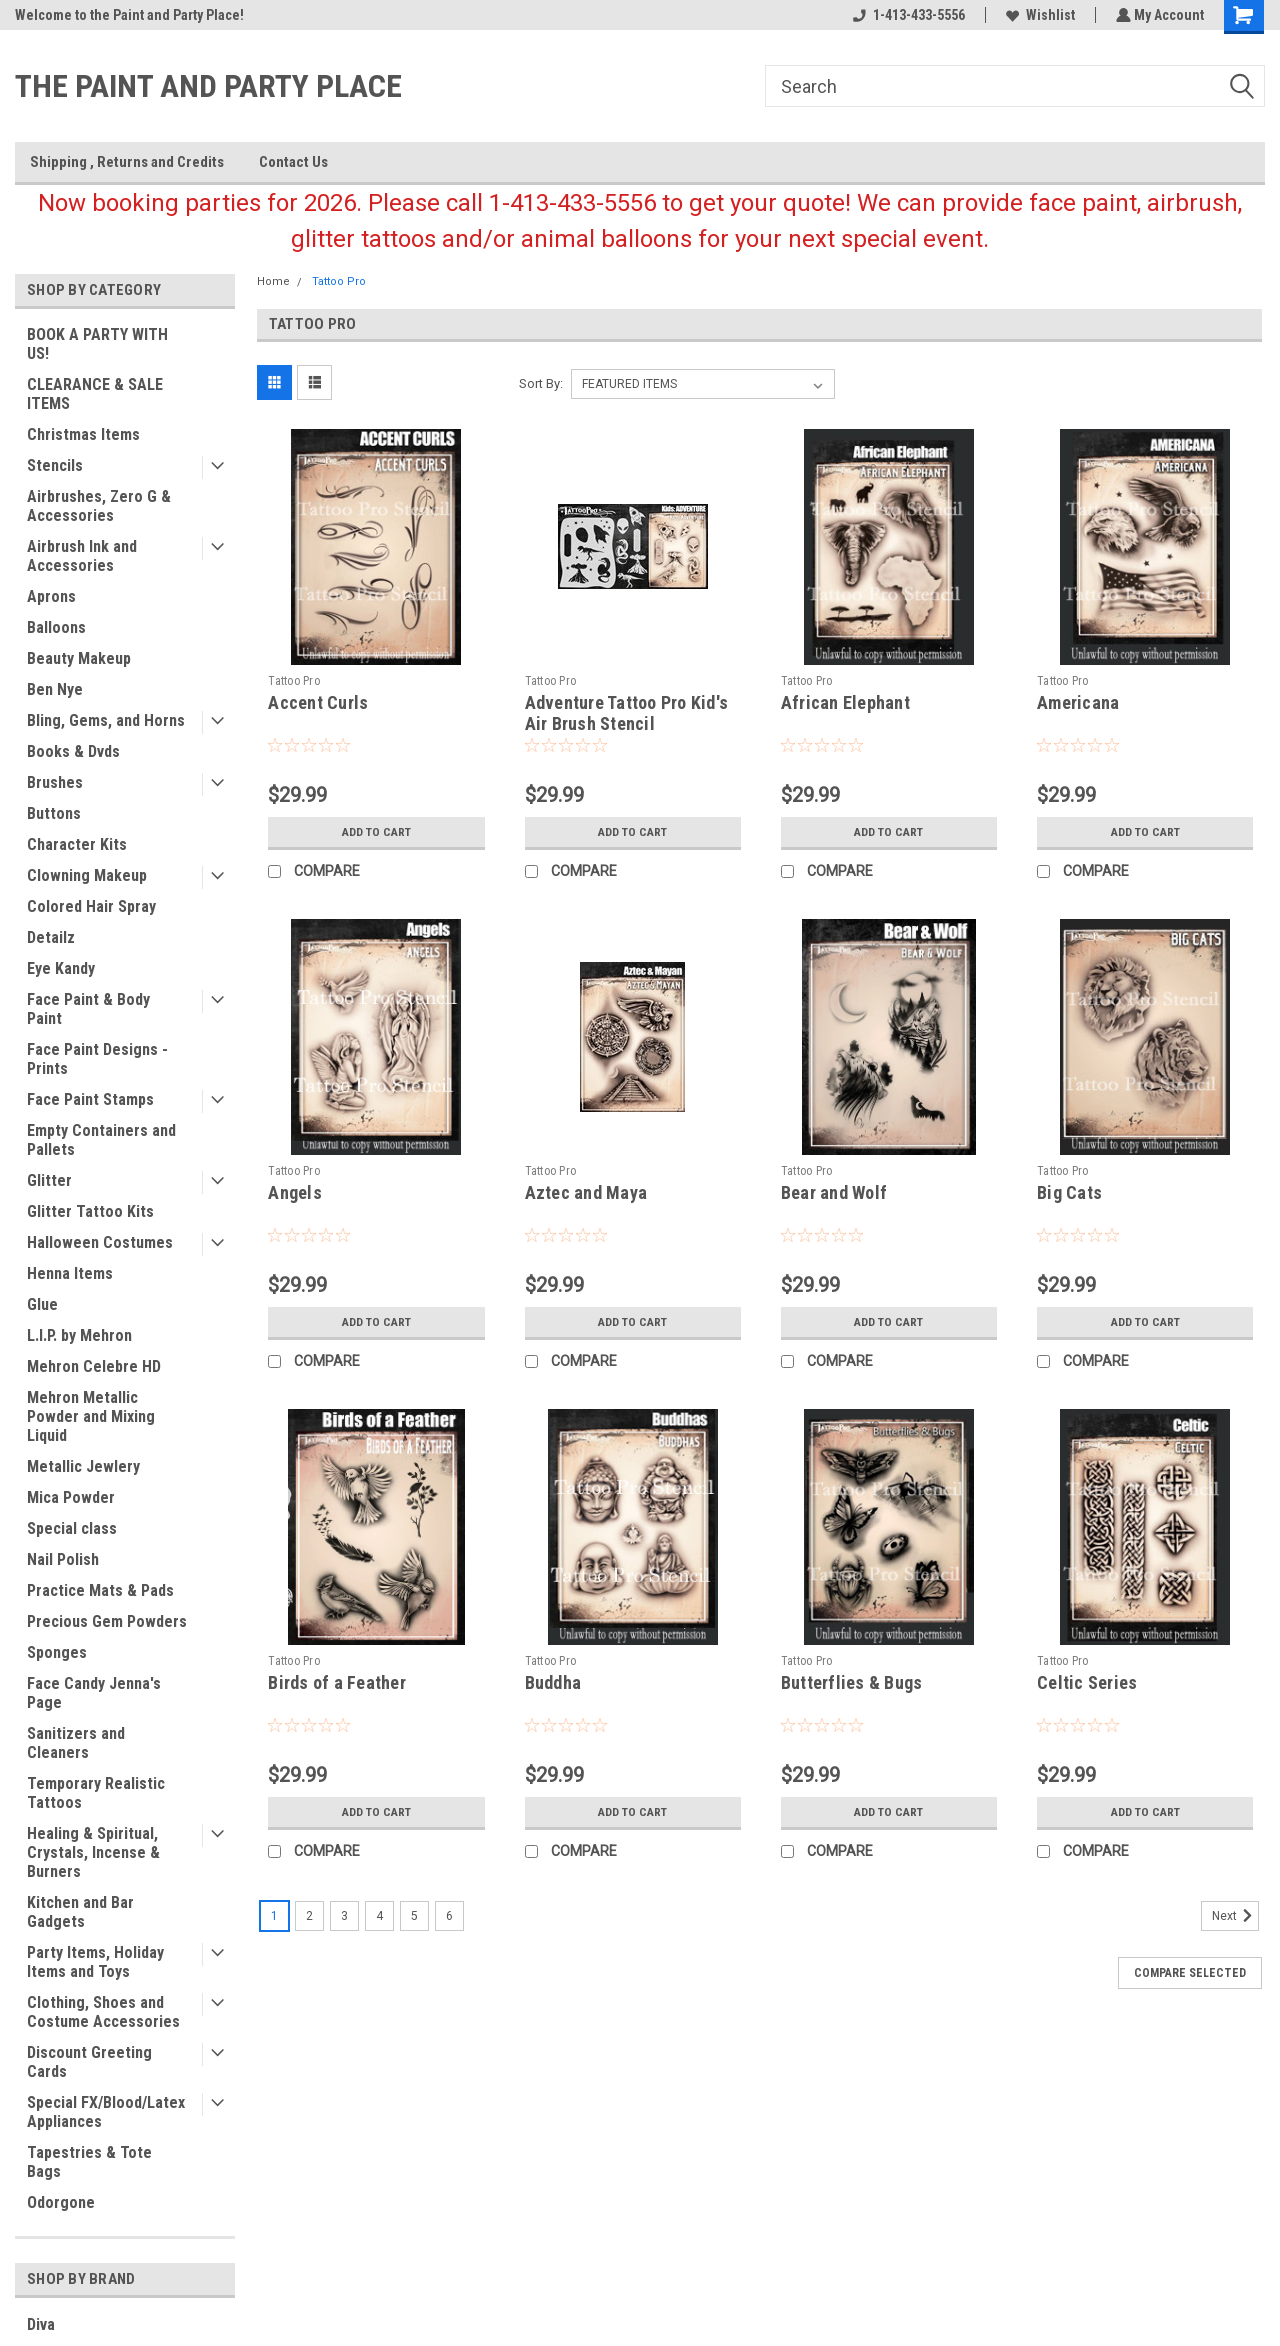 The width and height of the screenshot is (1280, 2346). What do you see at coordinates (41, 2324) in the screenshot?
I see `Diva` at bounding box center [41, 2324].